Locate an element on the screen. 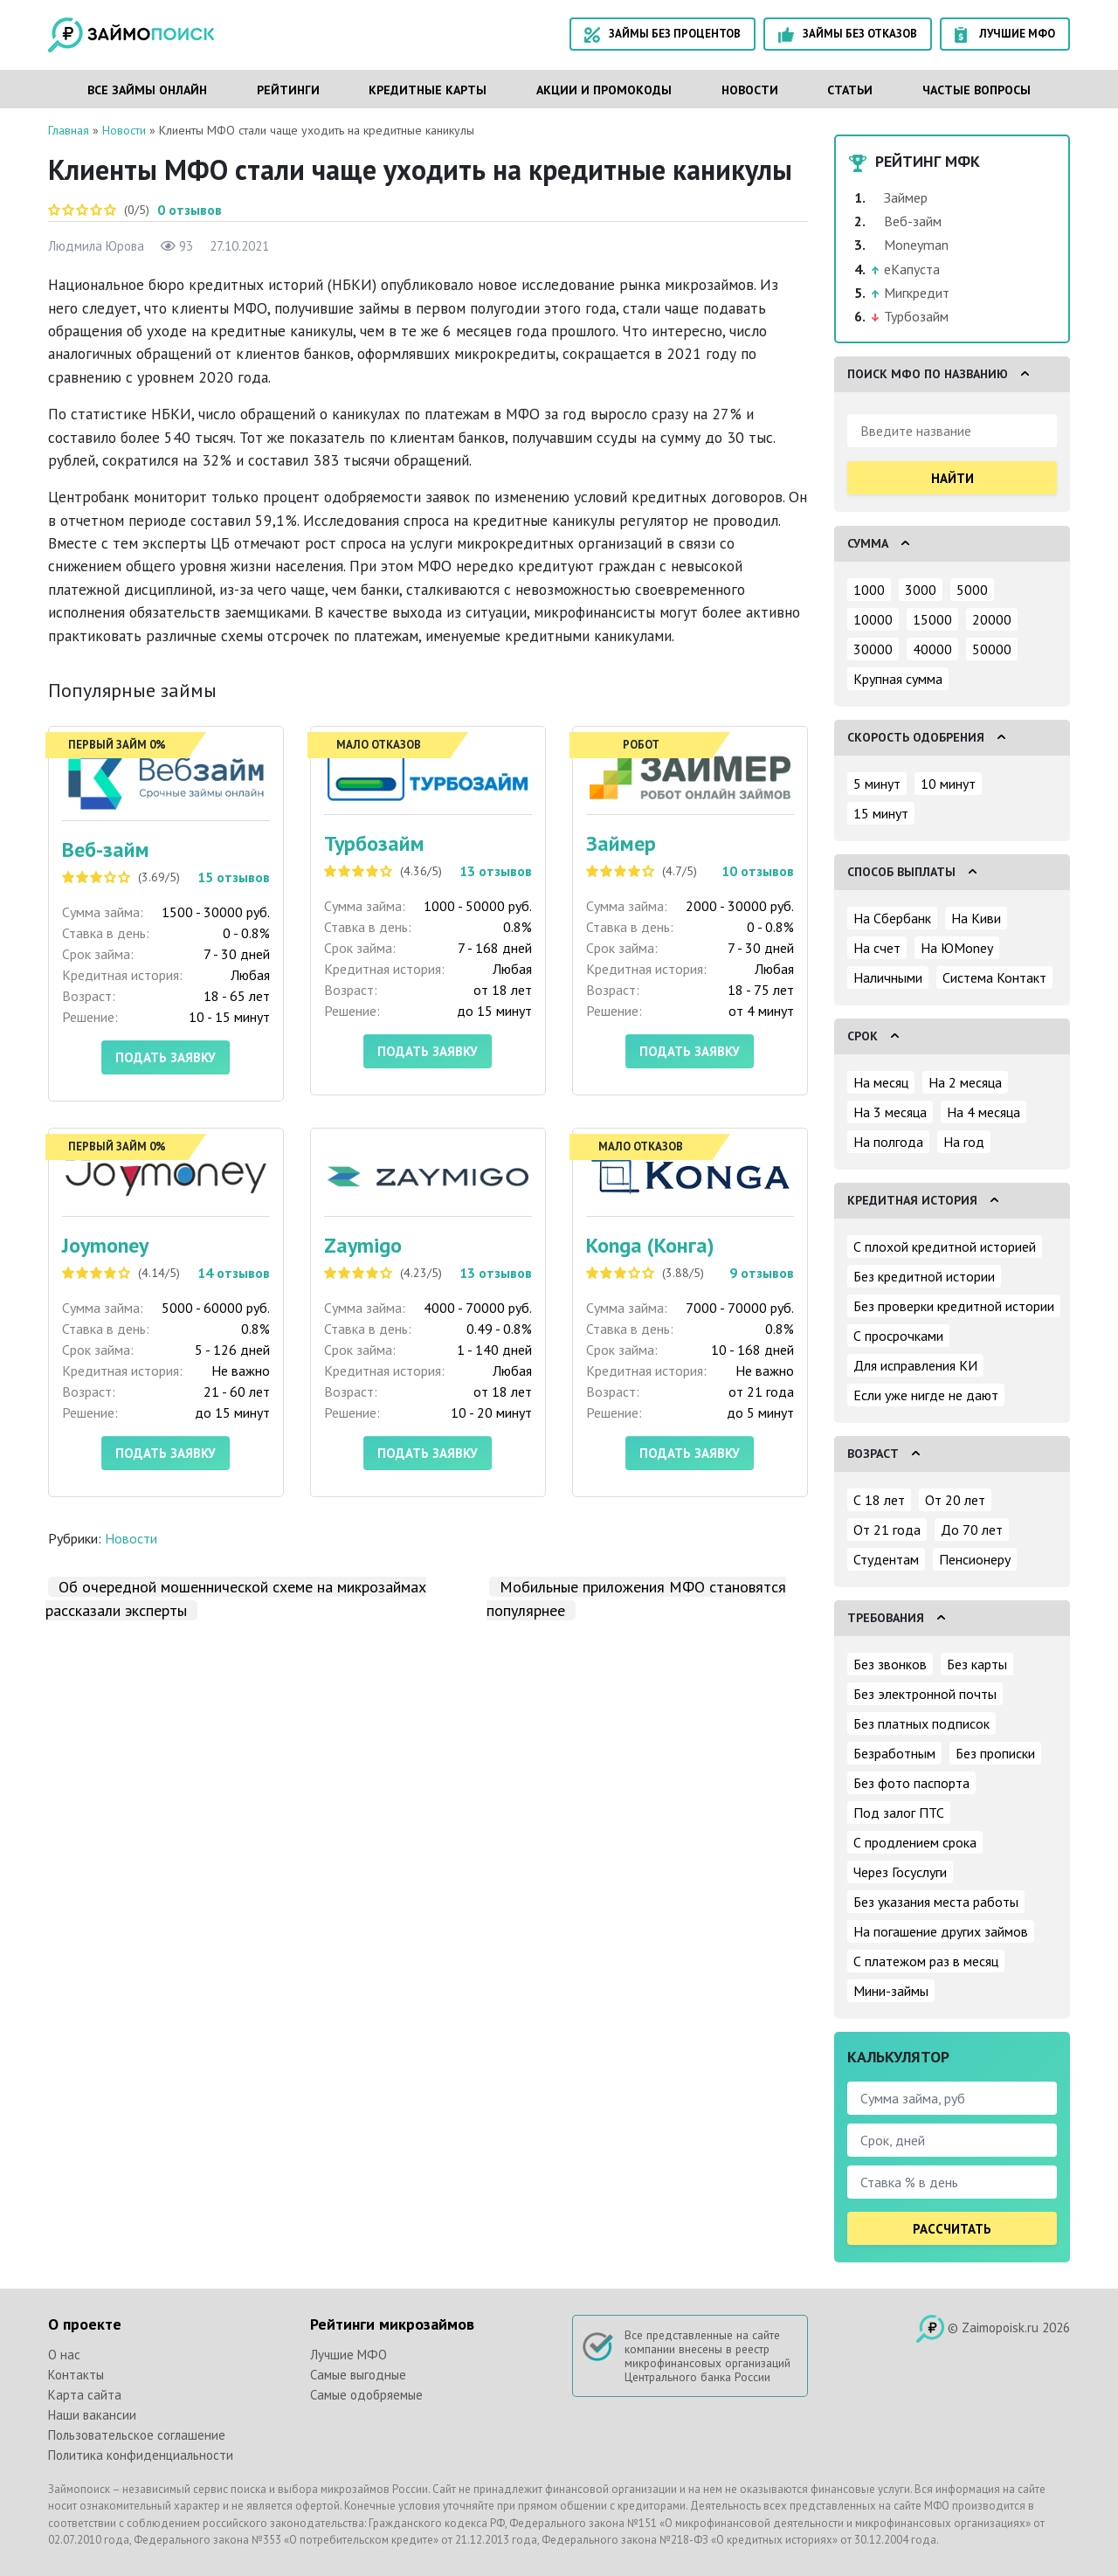  15000 is located at coordinates (932, 619).